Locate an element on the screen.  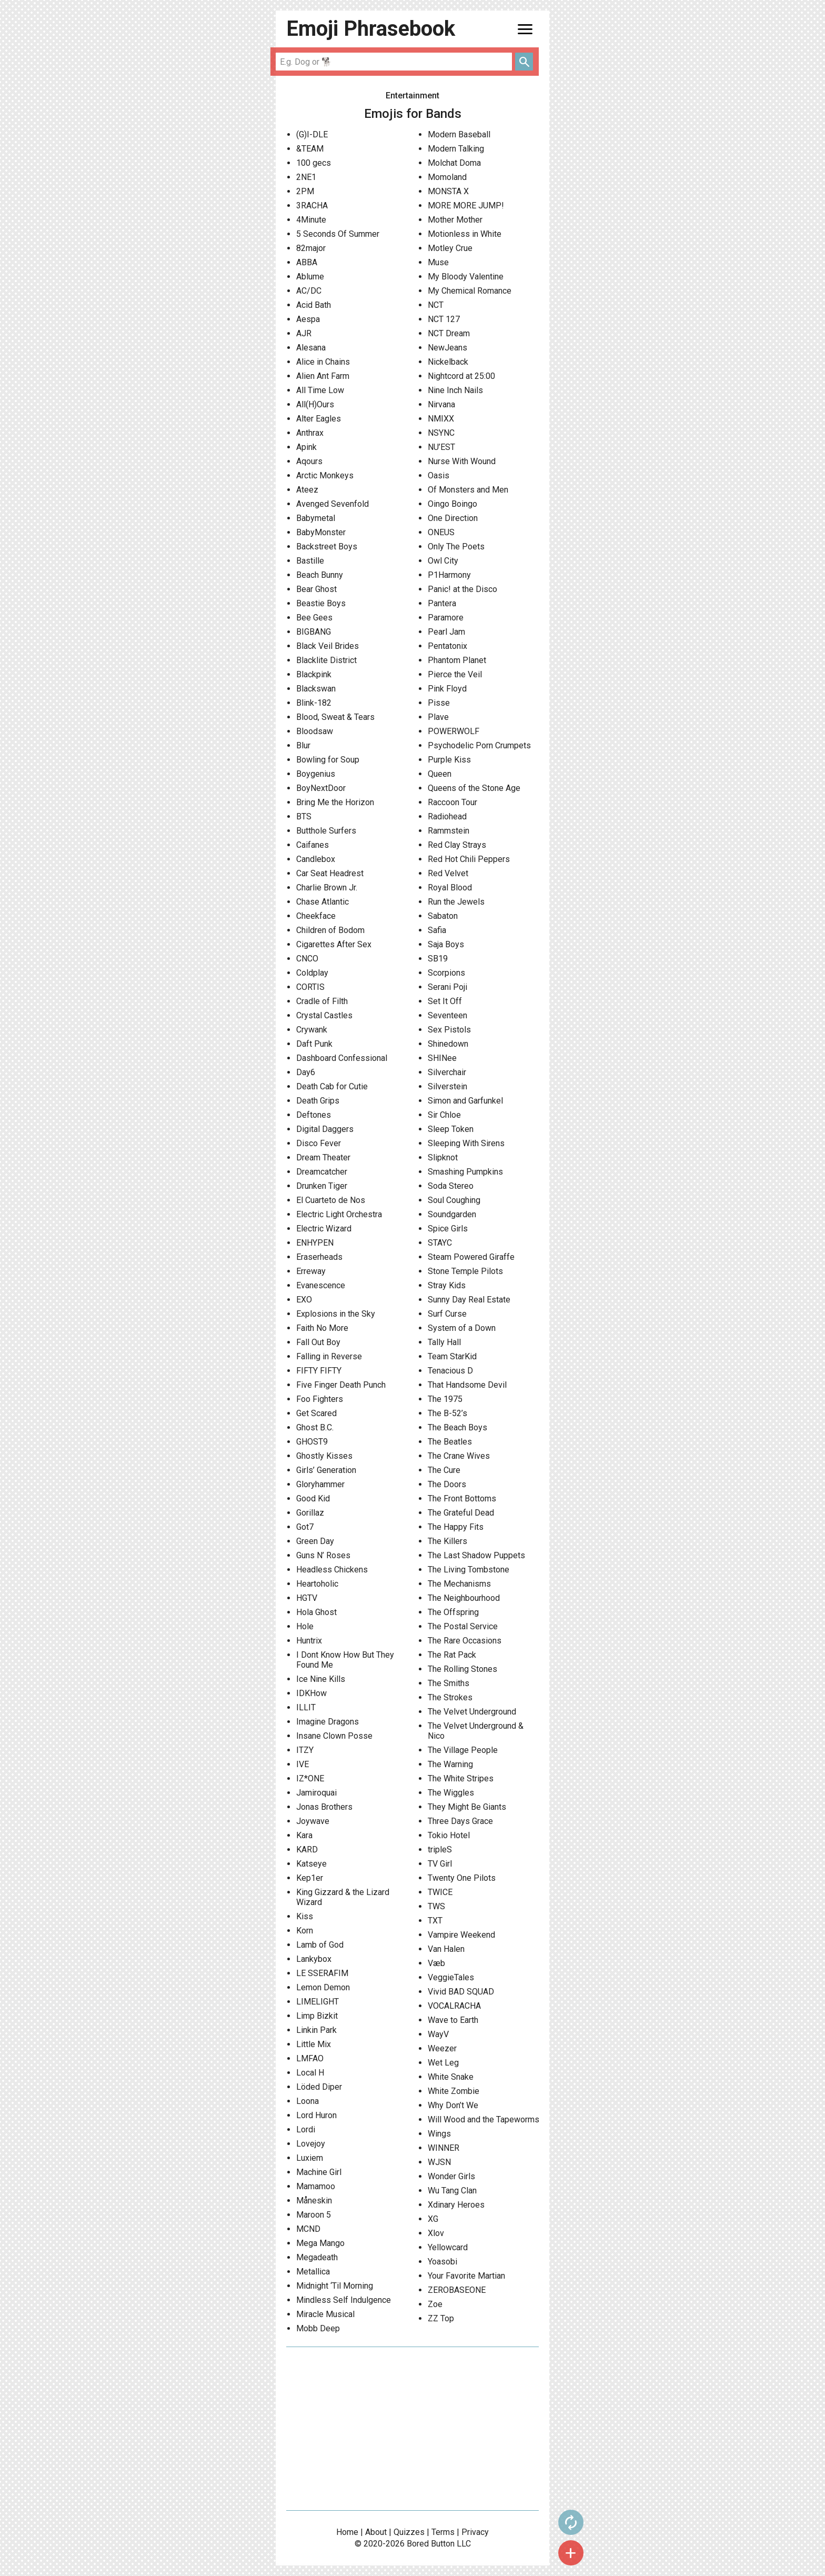
BabyMonster is located at coordinates (321, 532).